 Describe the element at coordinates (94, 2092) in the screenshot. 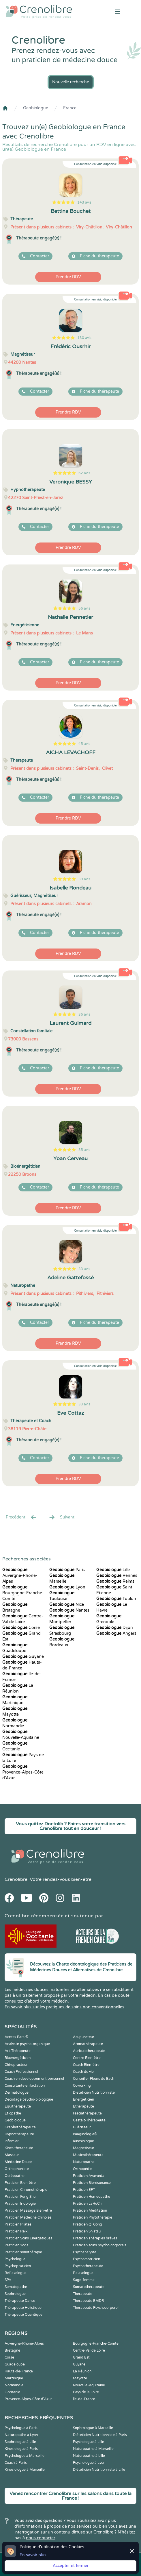

I see `Diététicien Nutritionniste` at that location.